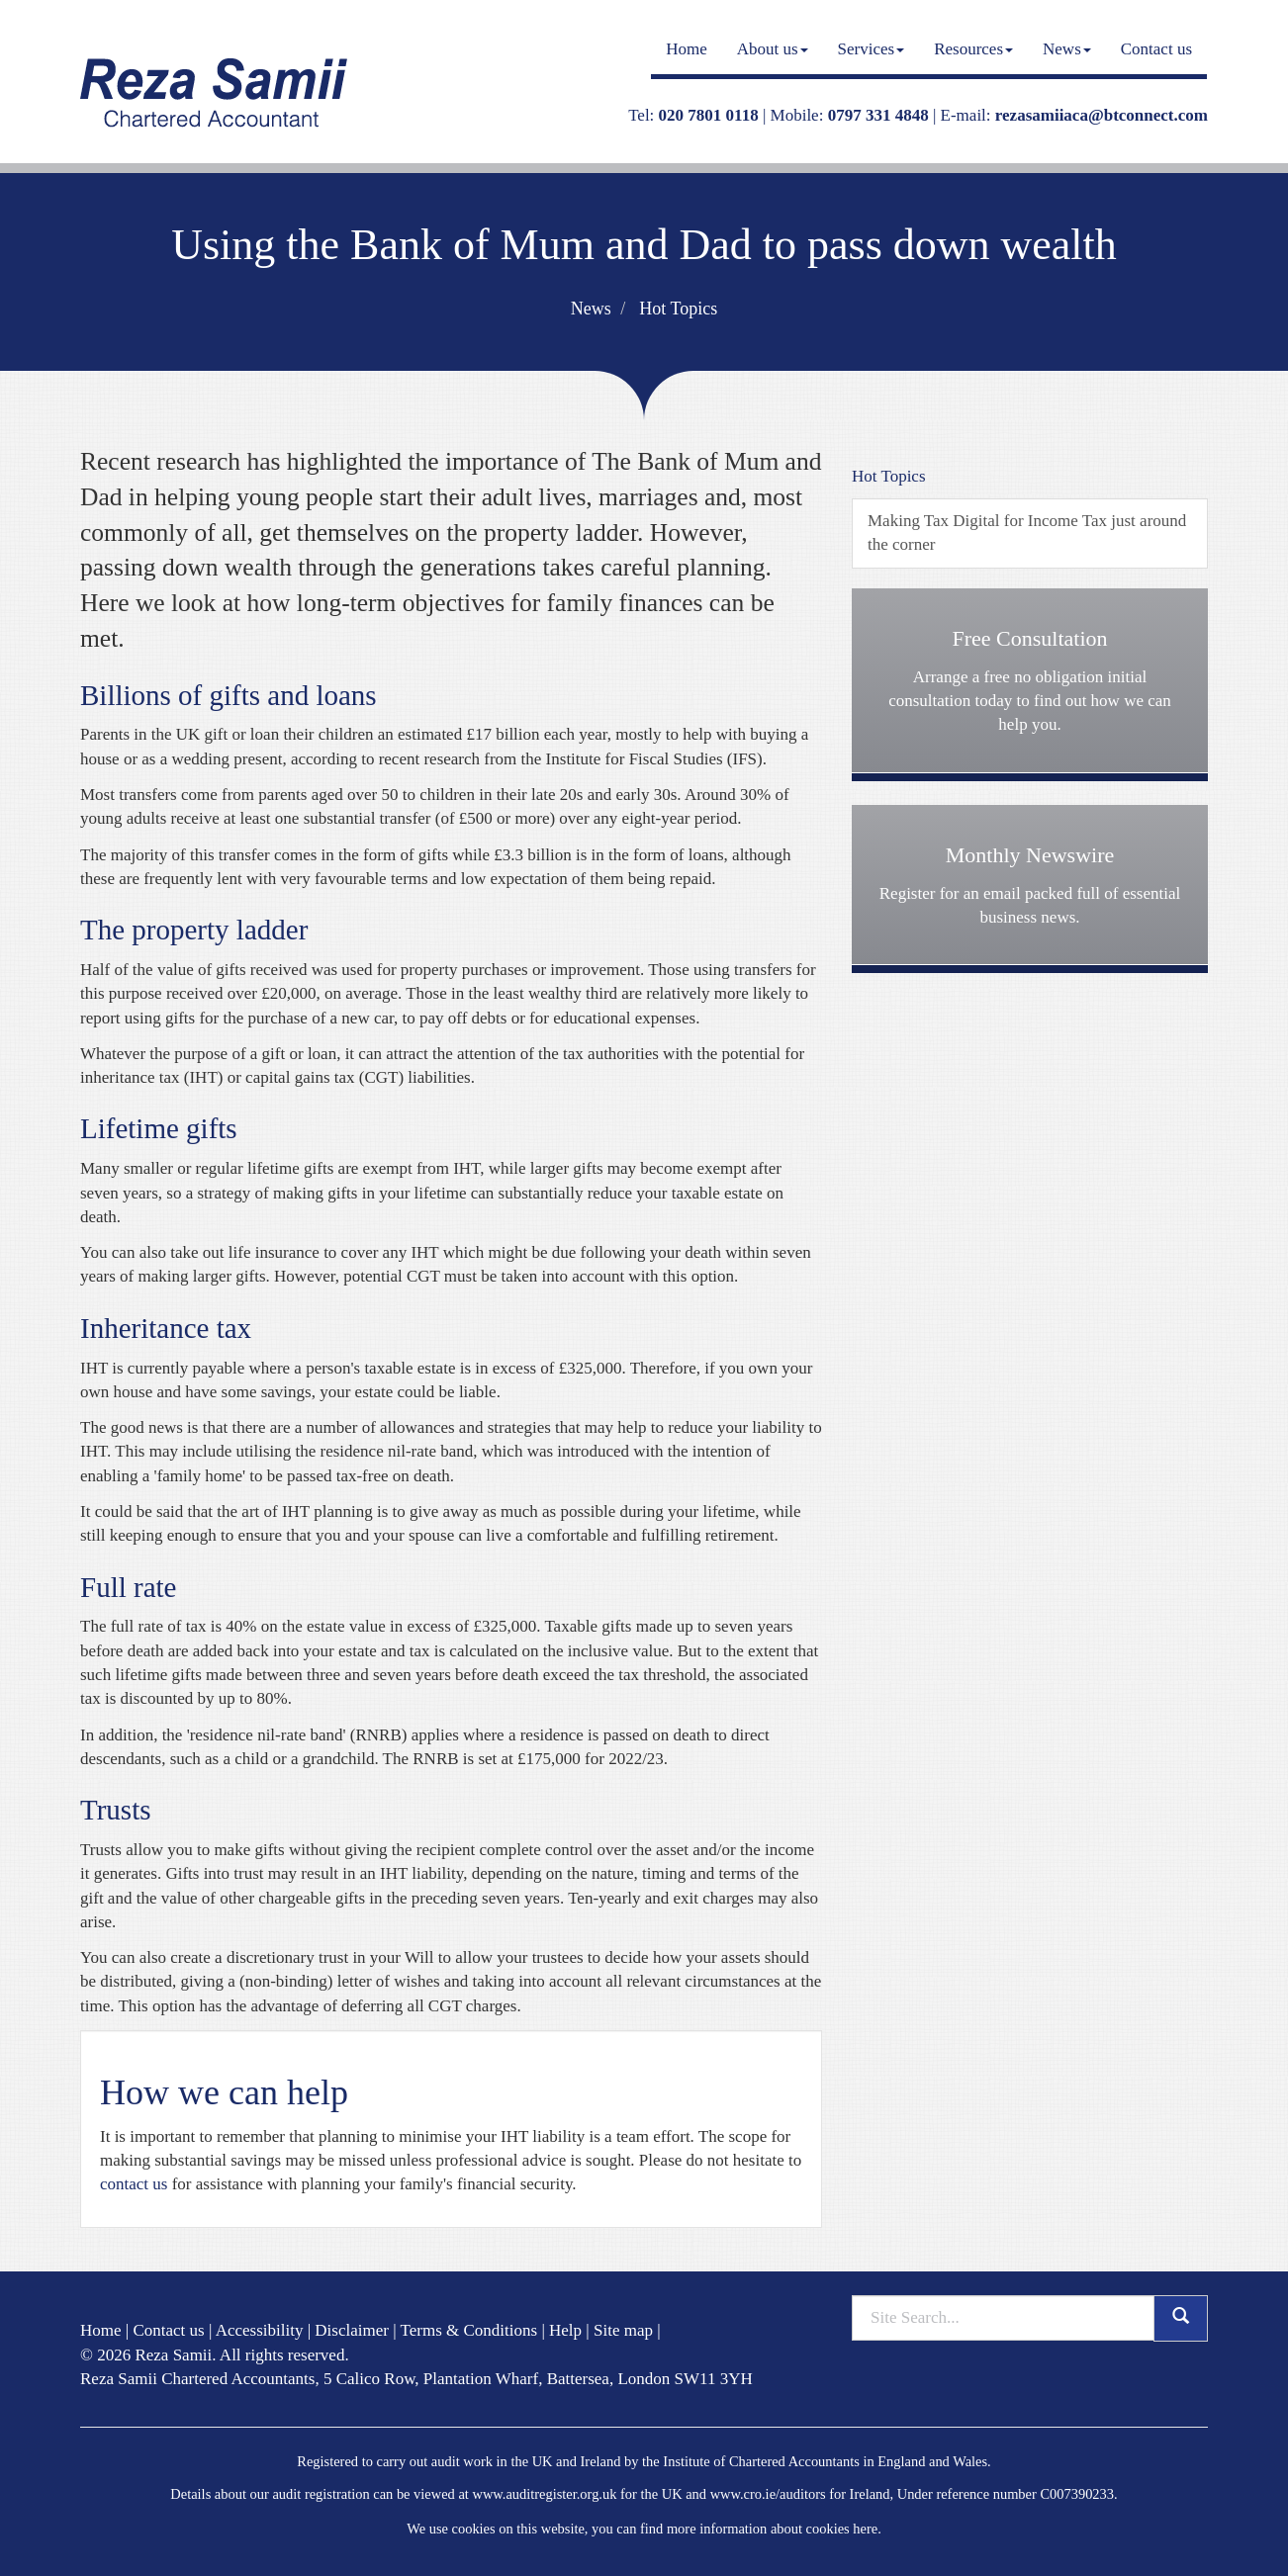 Image resolution: width=1288 pixels, height=2576 pixels. What do you see at coordinates (686, 49) in the screenshot?
I see `Home` at bounding box center [686, 49].